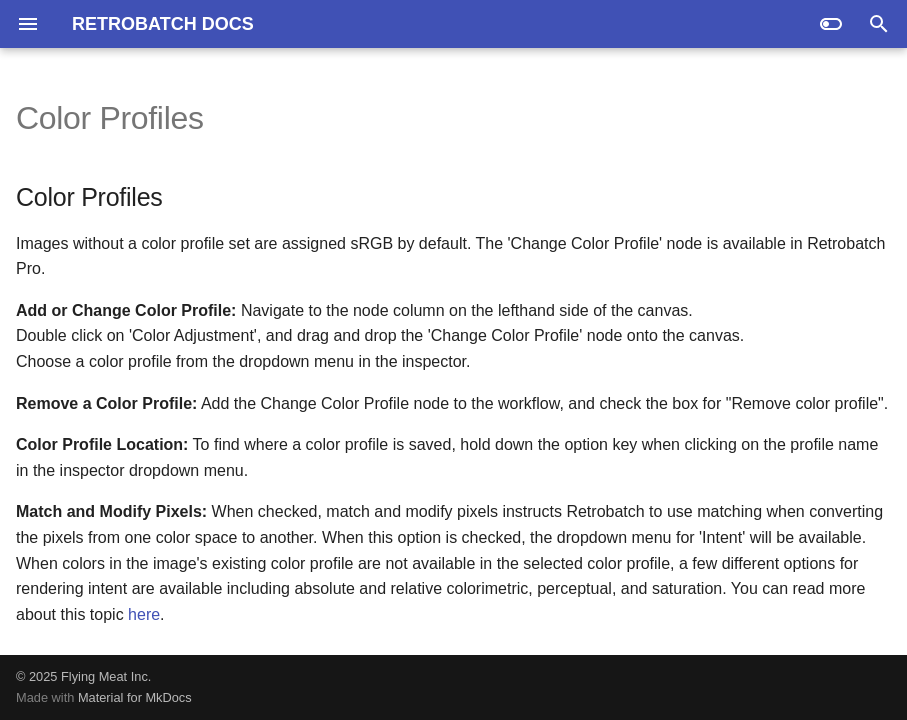 This screenshot has height=720, width=907. What do you see at coordinates (135, 697) in the screenshot?
I see `Material for MkDocs` at bounding box center [135, 697].